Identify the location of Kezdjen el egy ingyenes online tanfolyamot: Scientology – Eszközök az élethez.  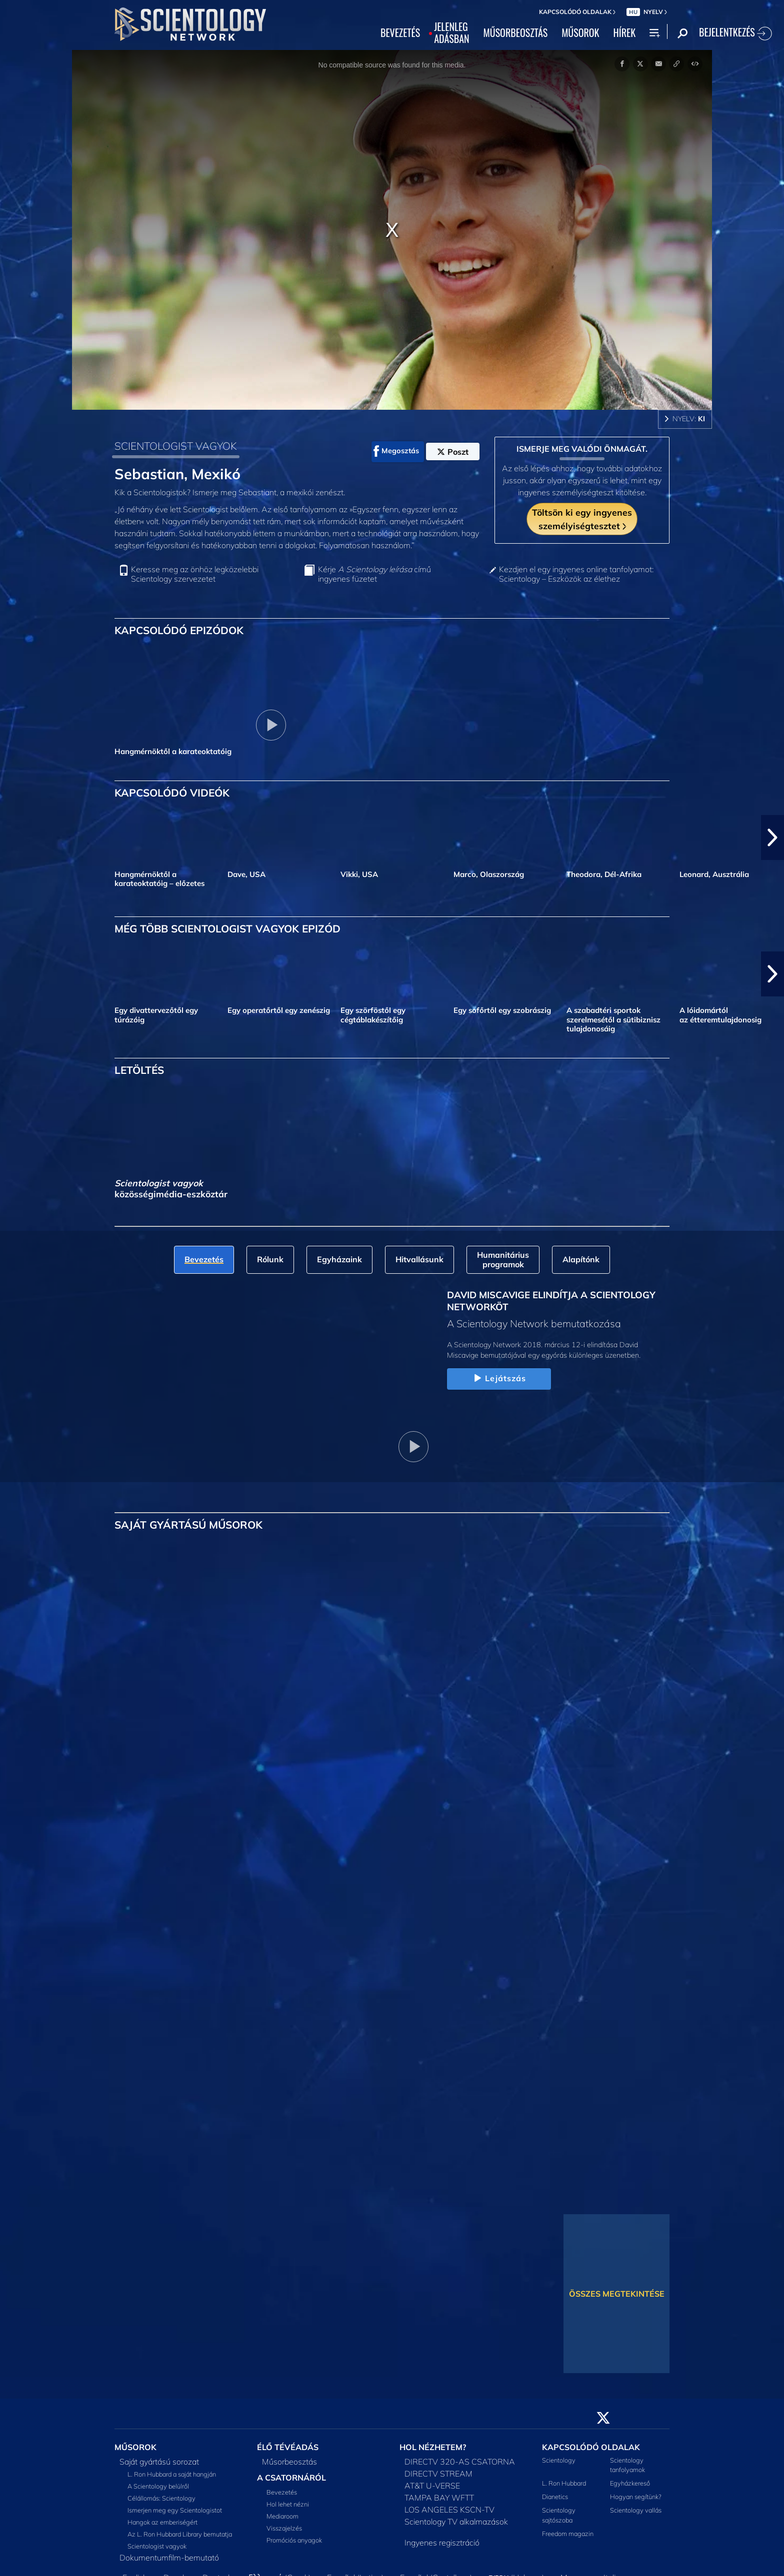
(576, 574).